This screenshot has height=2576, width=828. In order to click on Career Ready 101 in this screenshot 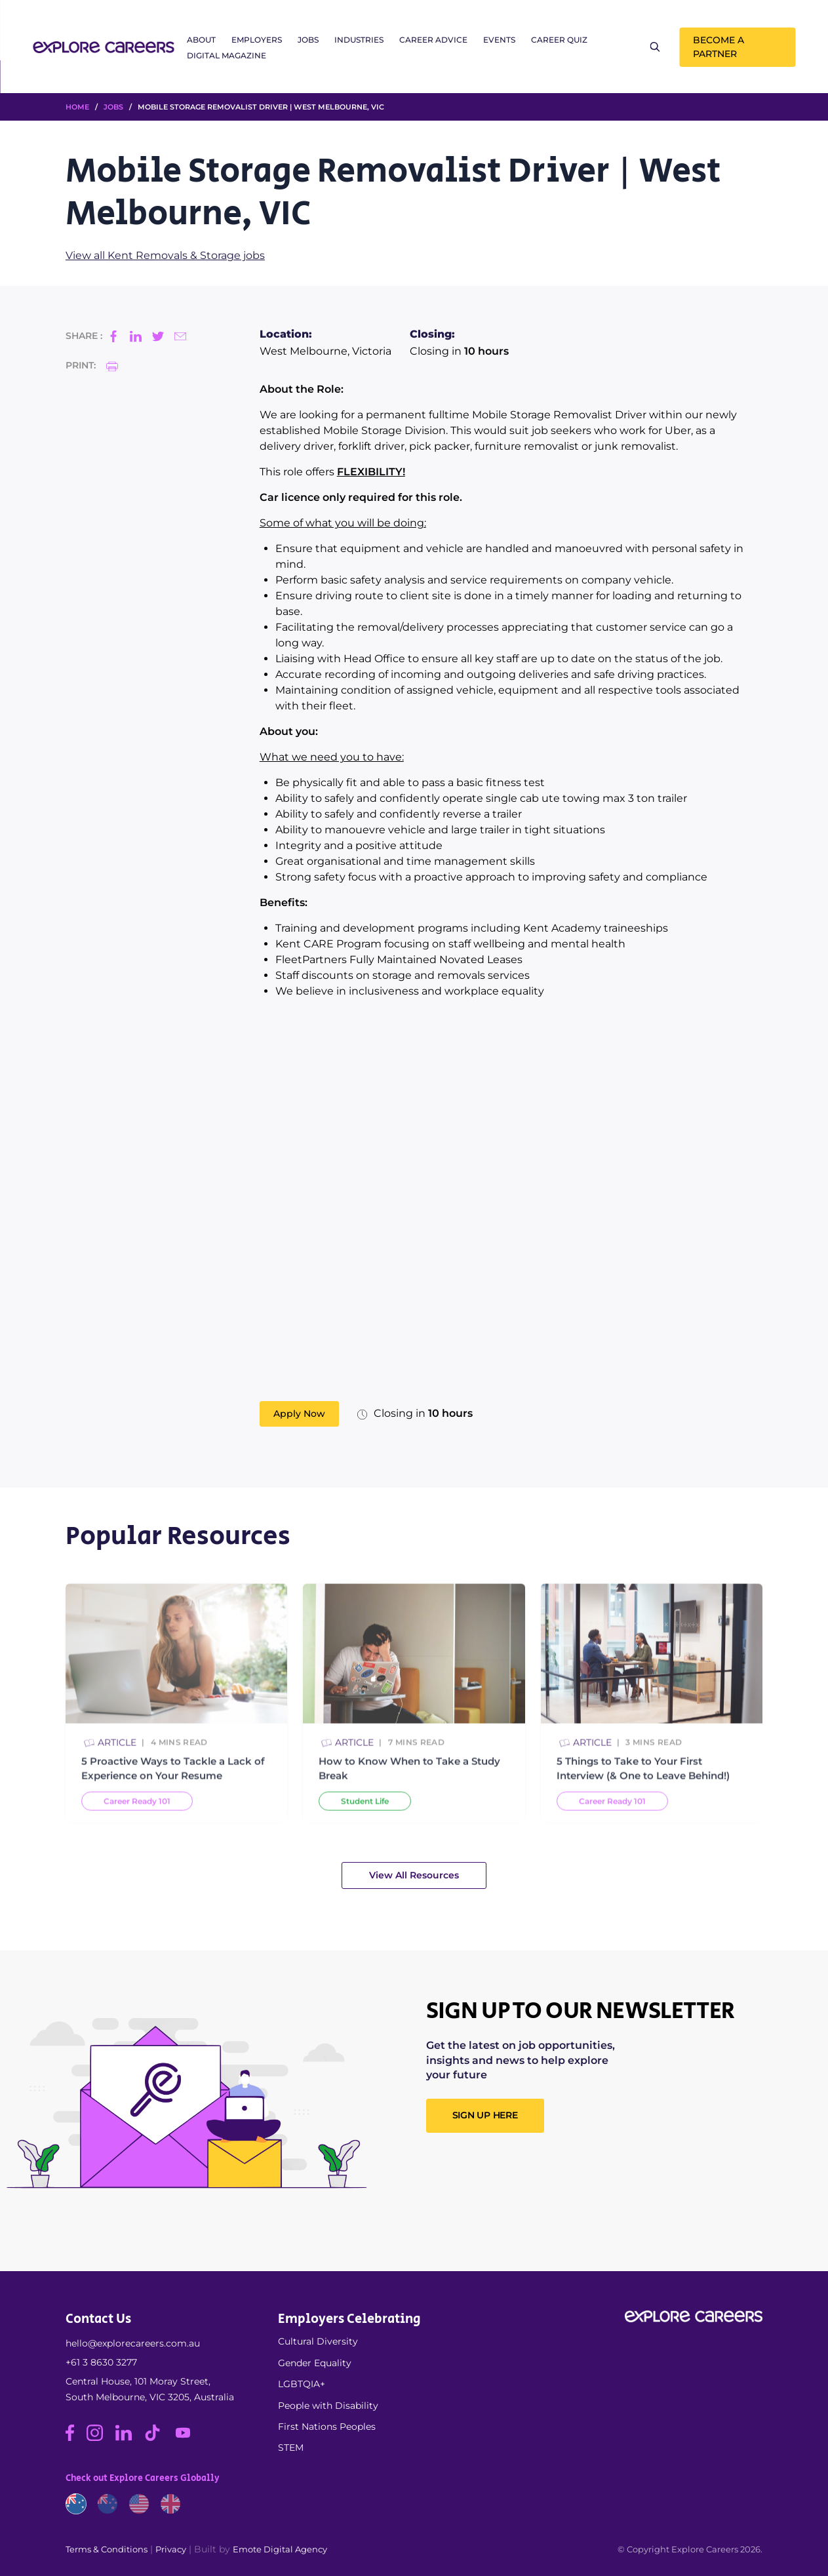, I will do `click(137, 1813)`.